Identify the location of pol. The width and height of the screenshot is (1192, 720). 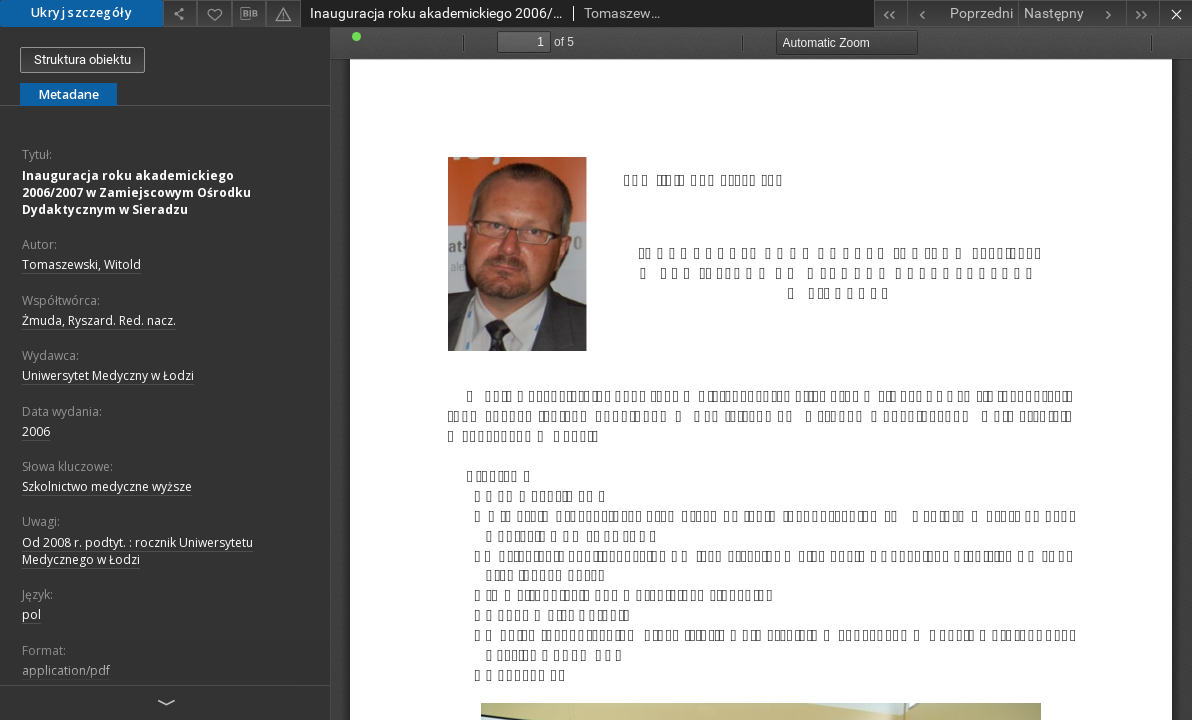
(31, 614).